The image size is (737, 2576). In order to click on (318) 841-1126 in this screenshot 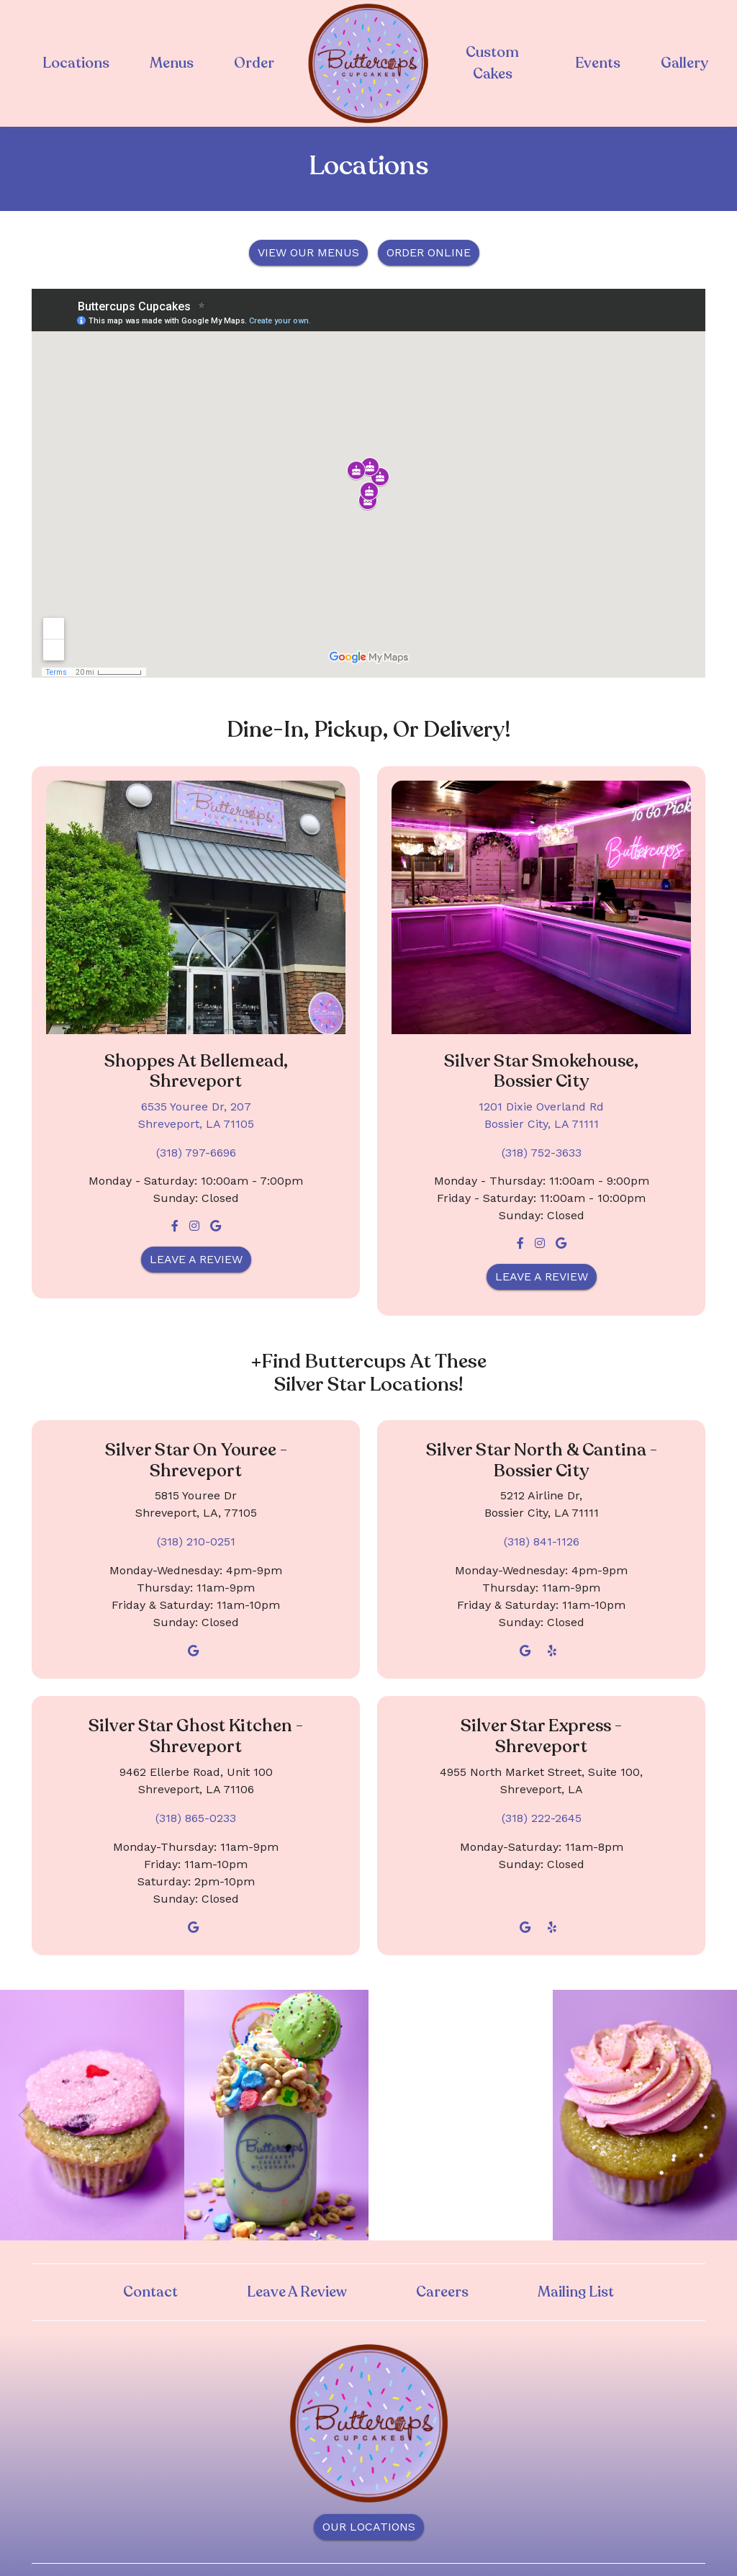, I will do `click(541, 1541)`.